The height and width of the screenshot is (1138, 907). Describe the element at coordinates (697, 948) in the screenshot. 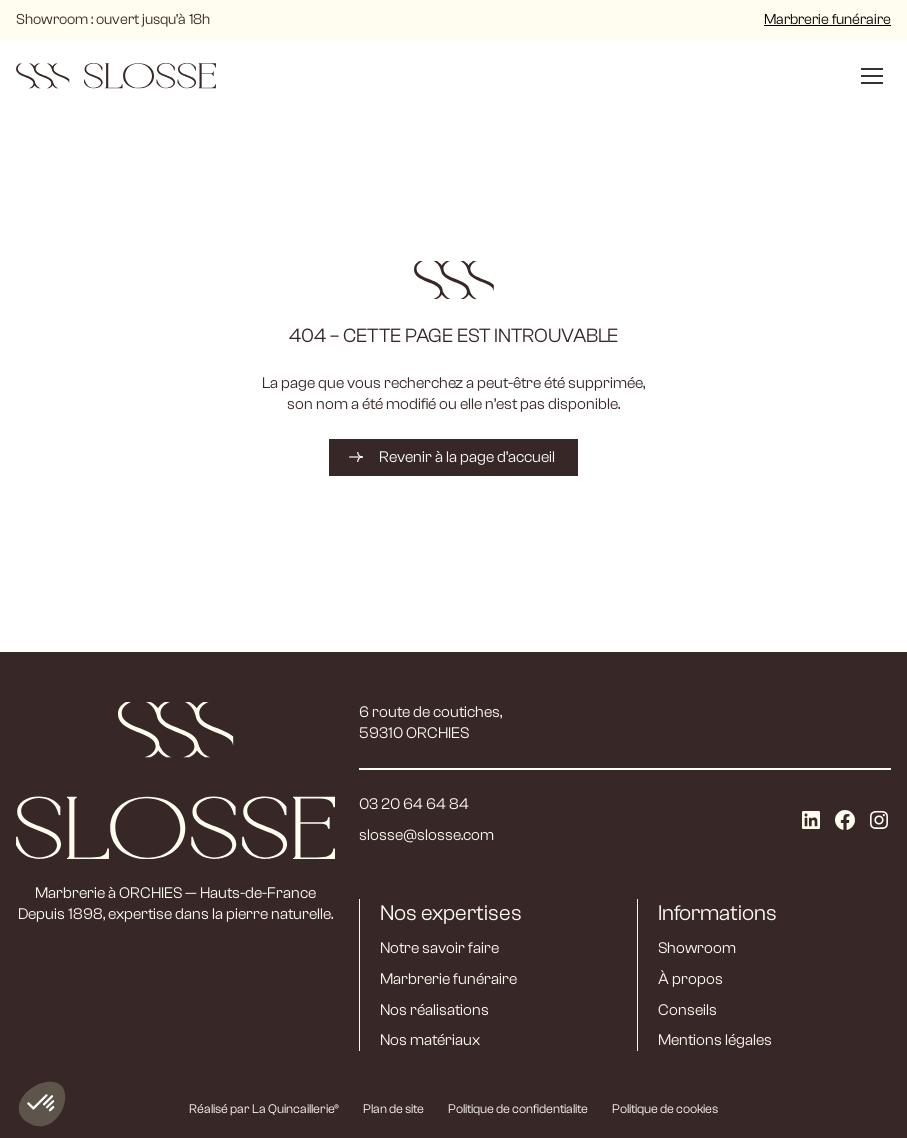

I see `Showroom` at that location.